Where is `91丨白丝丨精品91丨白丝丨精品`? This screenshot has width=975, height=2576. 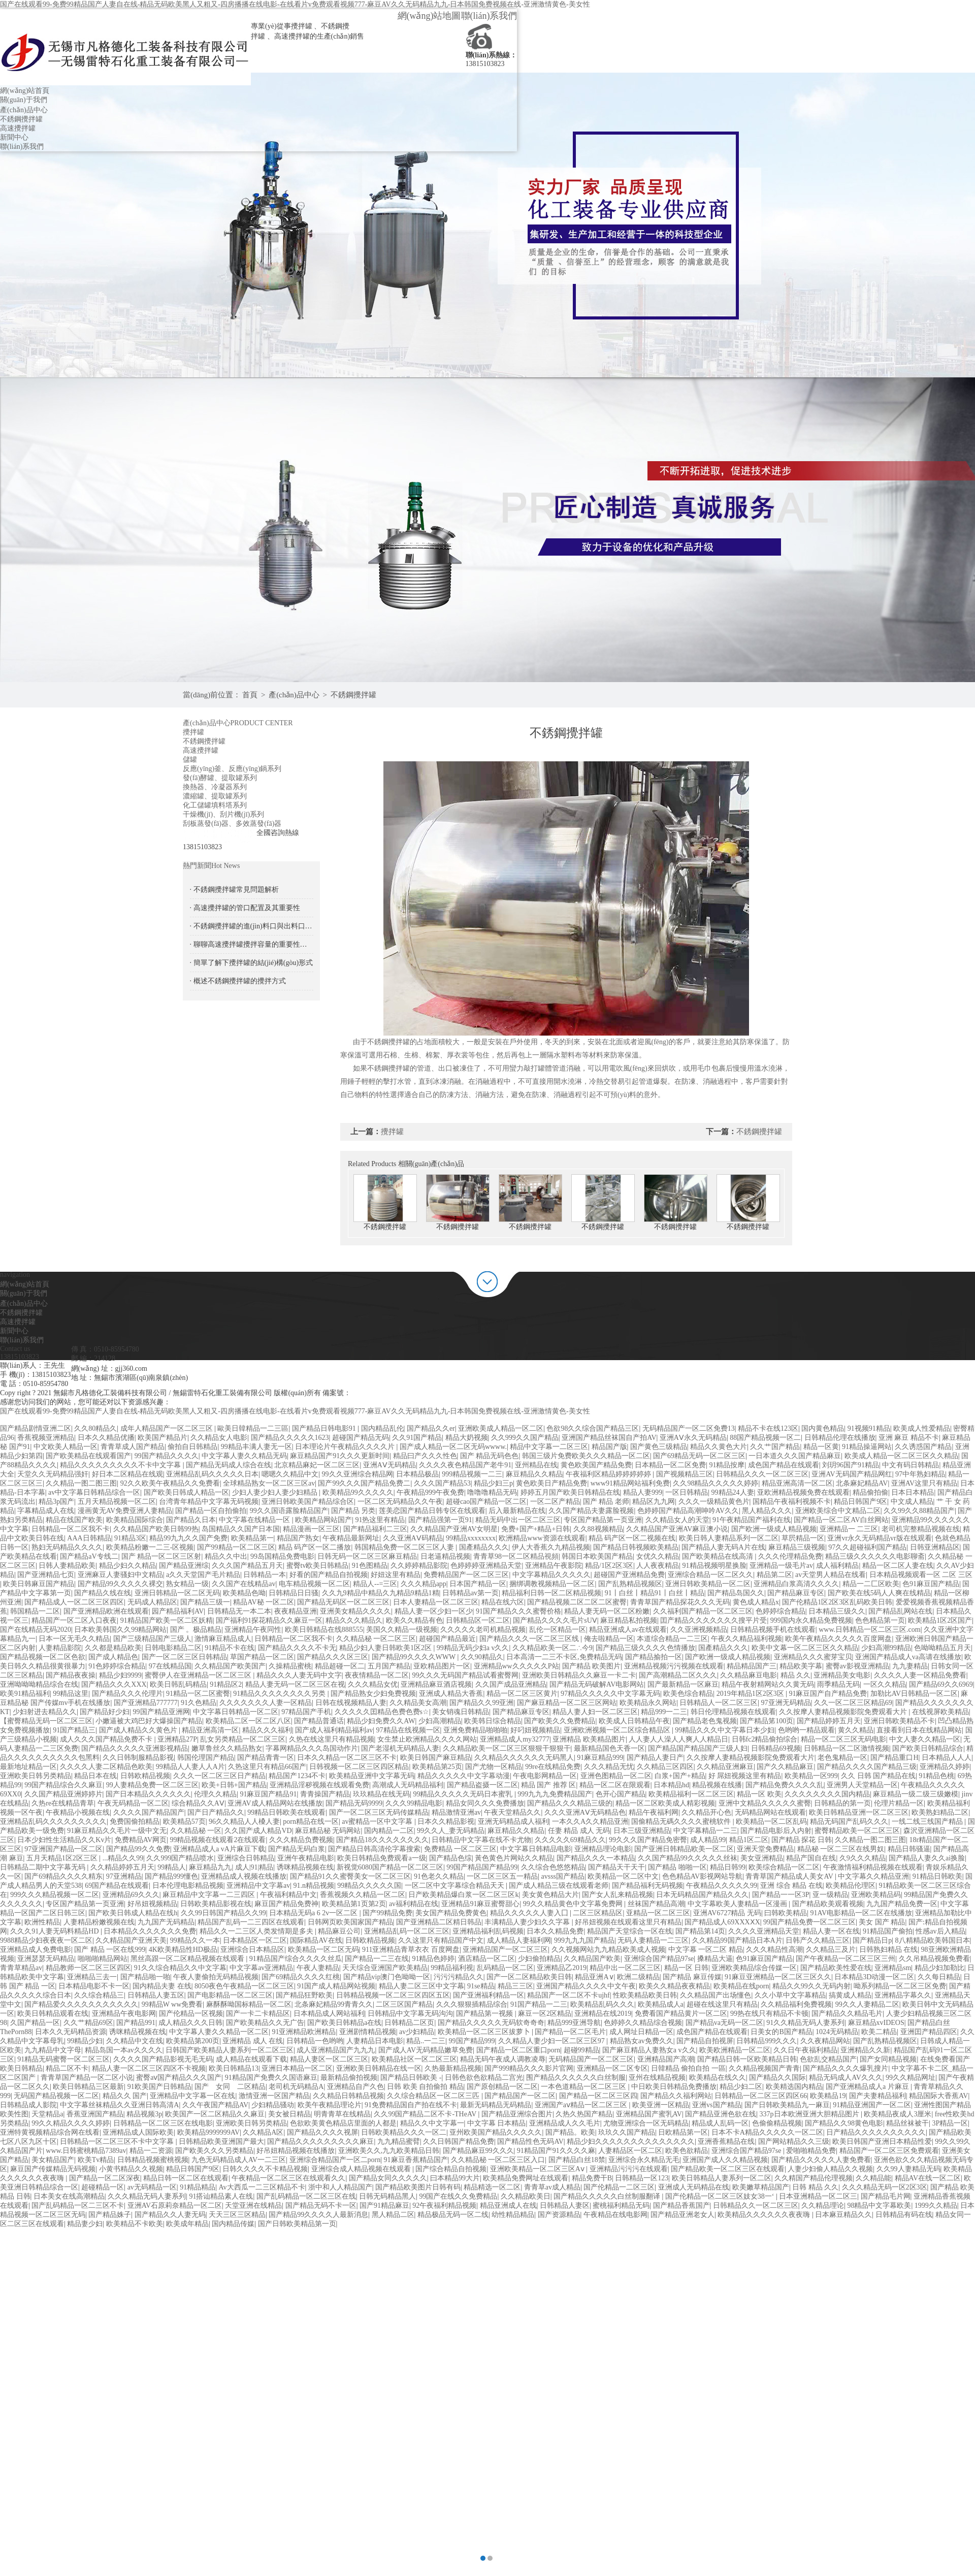
91丨白丝丨精品91丨白丝丨精品 is located at coordinates (654, 1593).